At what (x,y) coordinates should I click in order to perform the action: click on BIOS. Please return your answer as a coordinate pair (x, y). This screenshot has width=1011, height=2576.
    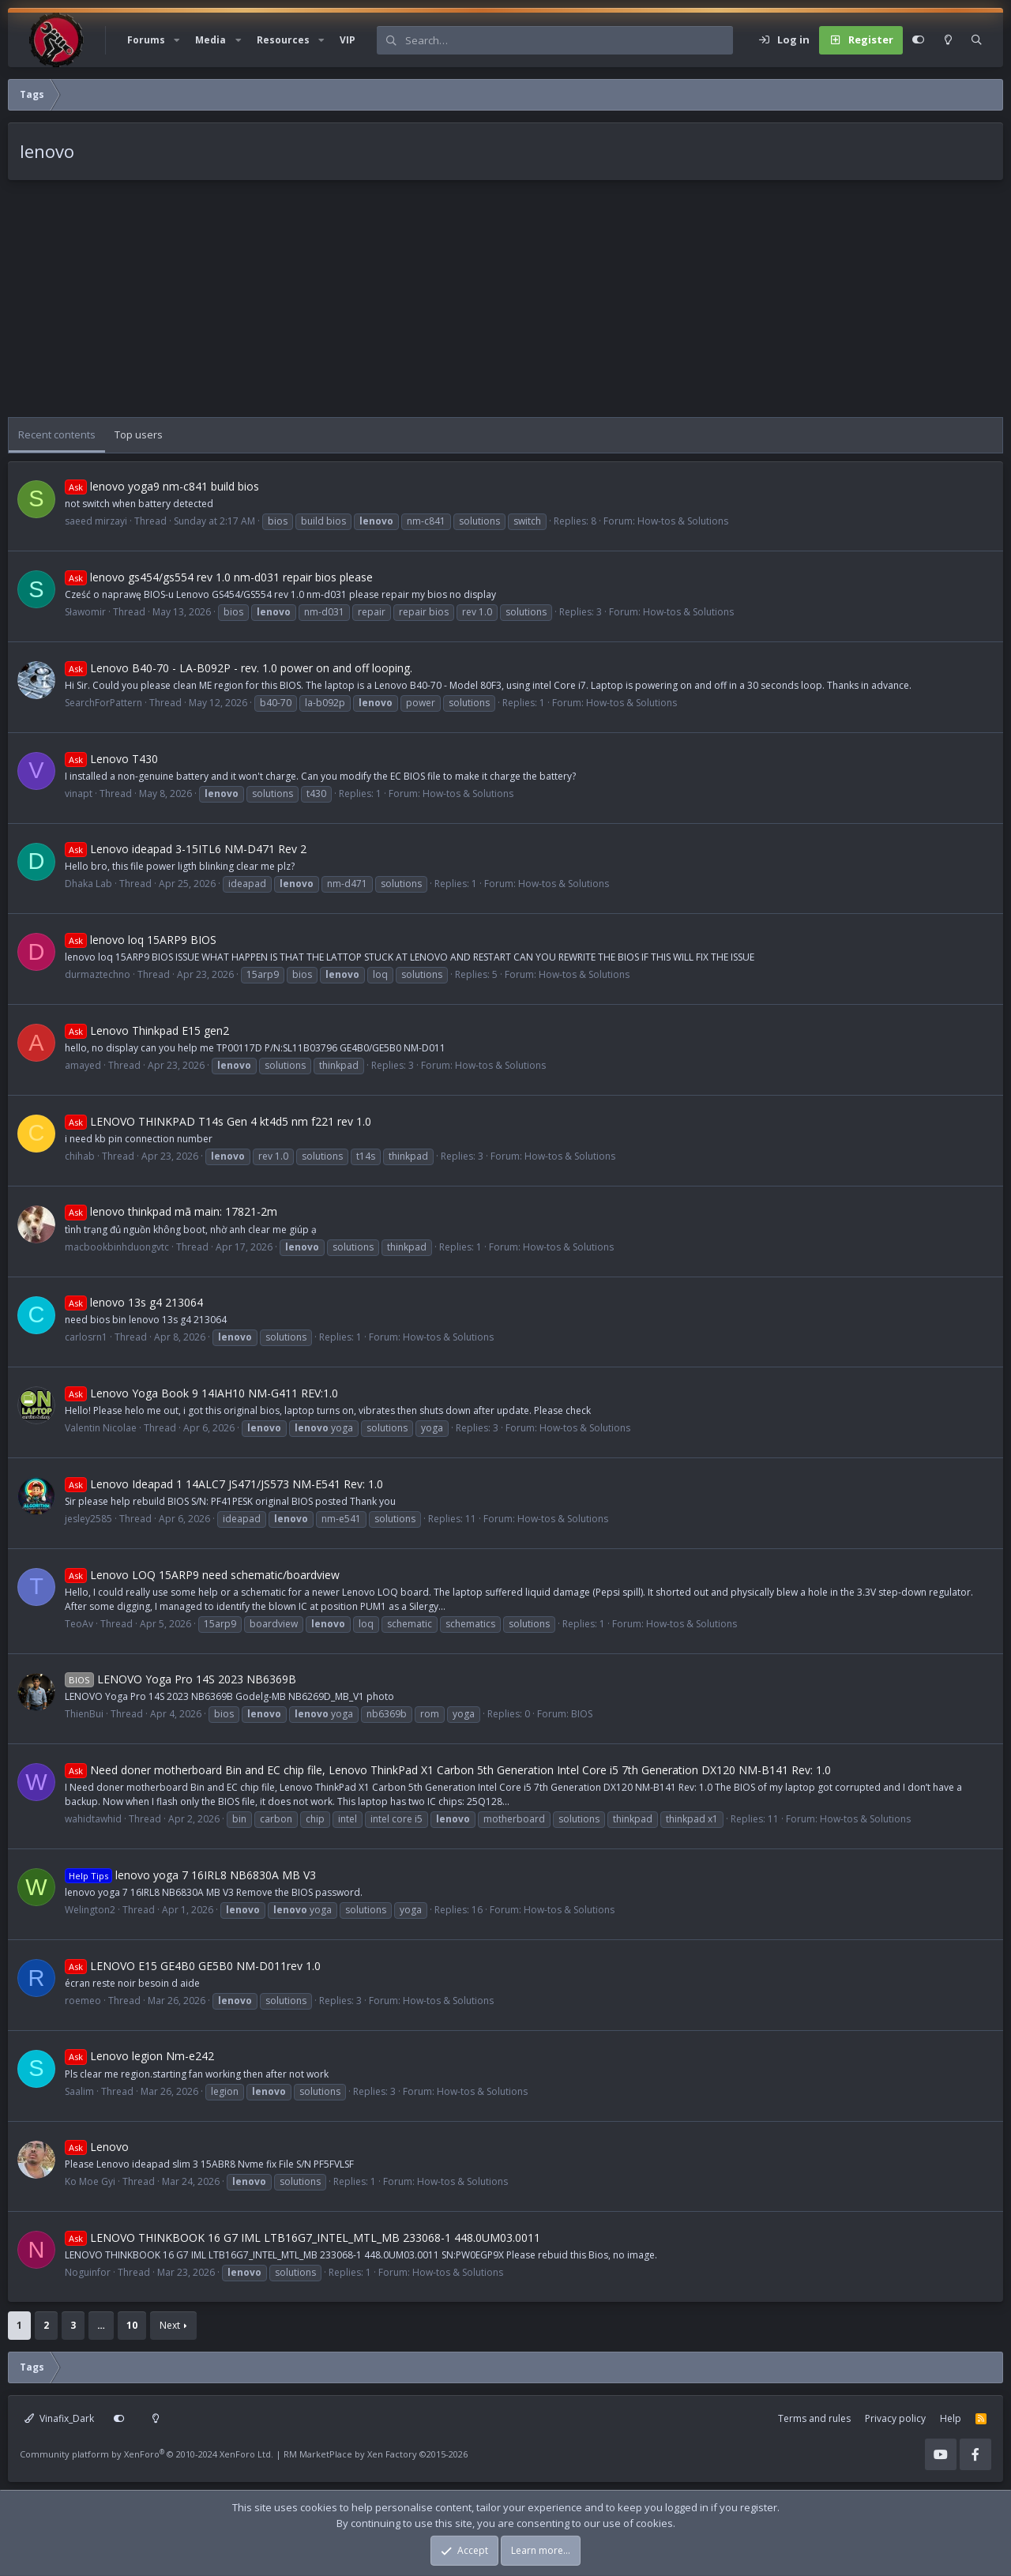
    Looking at the image, I should click on (581, 1713).